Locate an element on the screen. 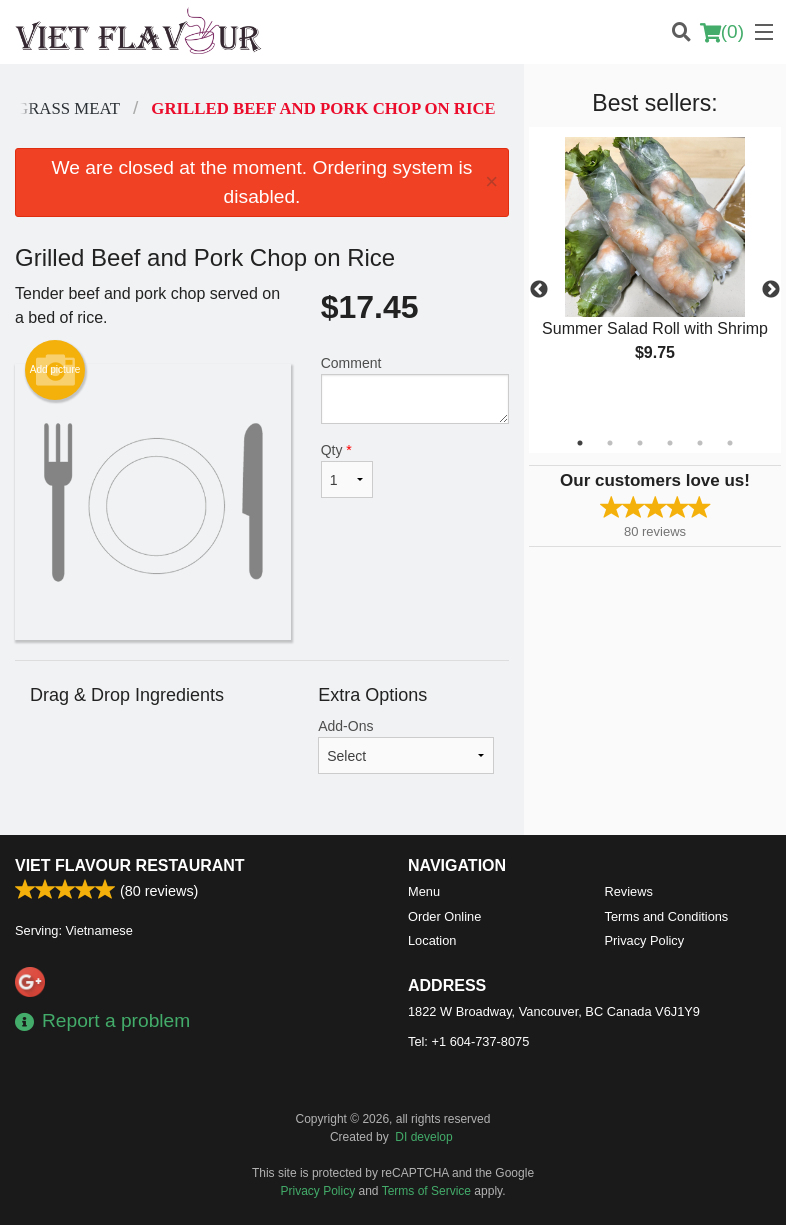  Tel: is located at coordinates (468, 1041).